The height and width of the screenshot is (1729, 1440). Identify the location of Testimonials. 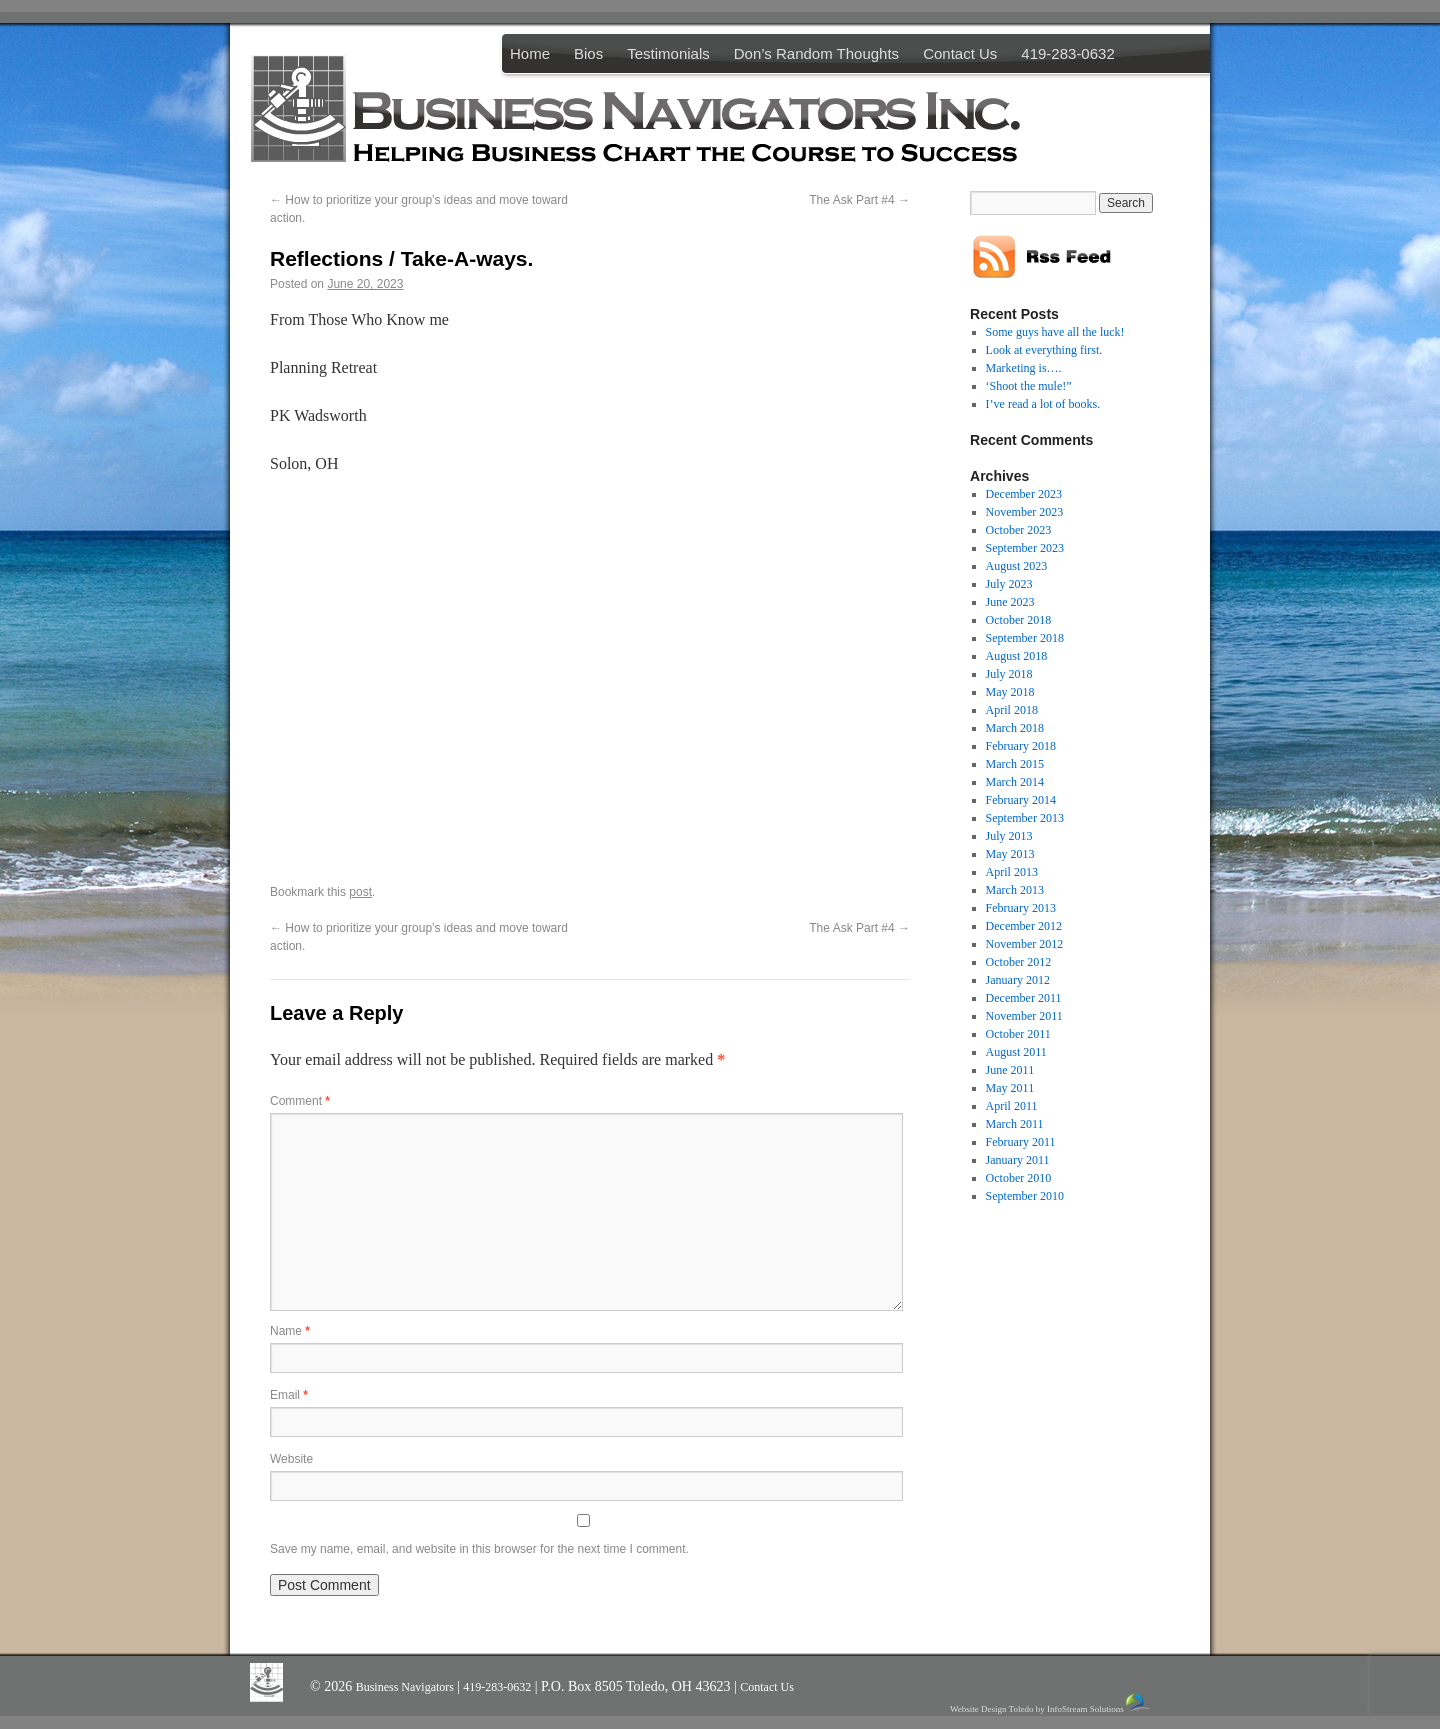
(668, 53).